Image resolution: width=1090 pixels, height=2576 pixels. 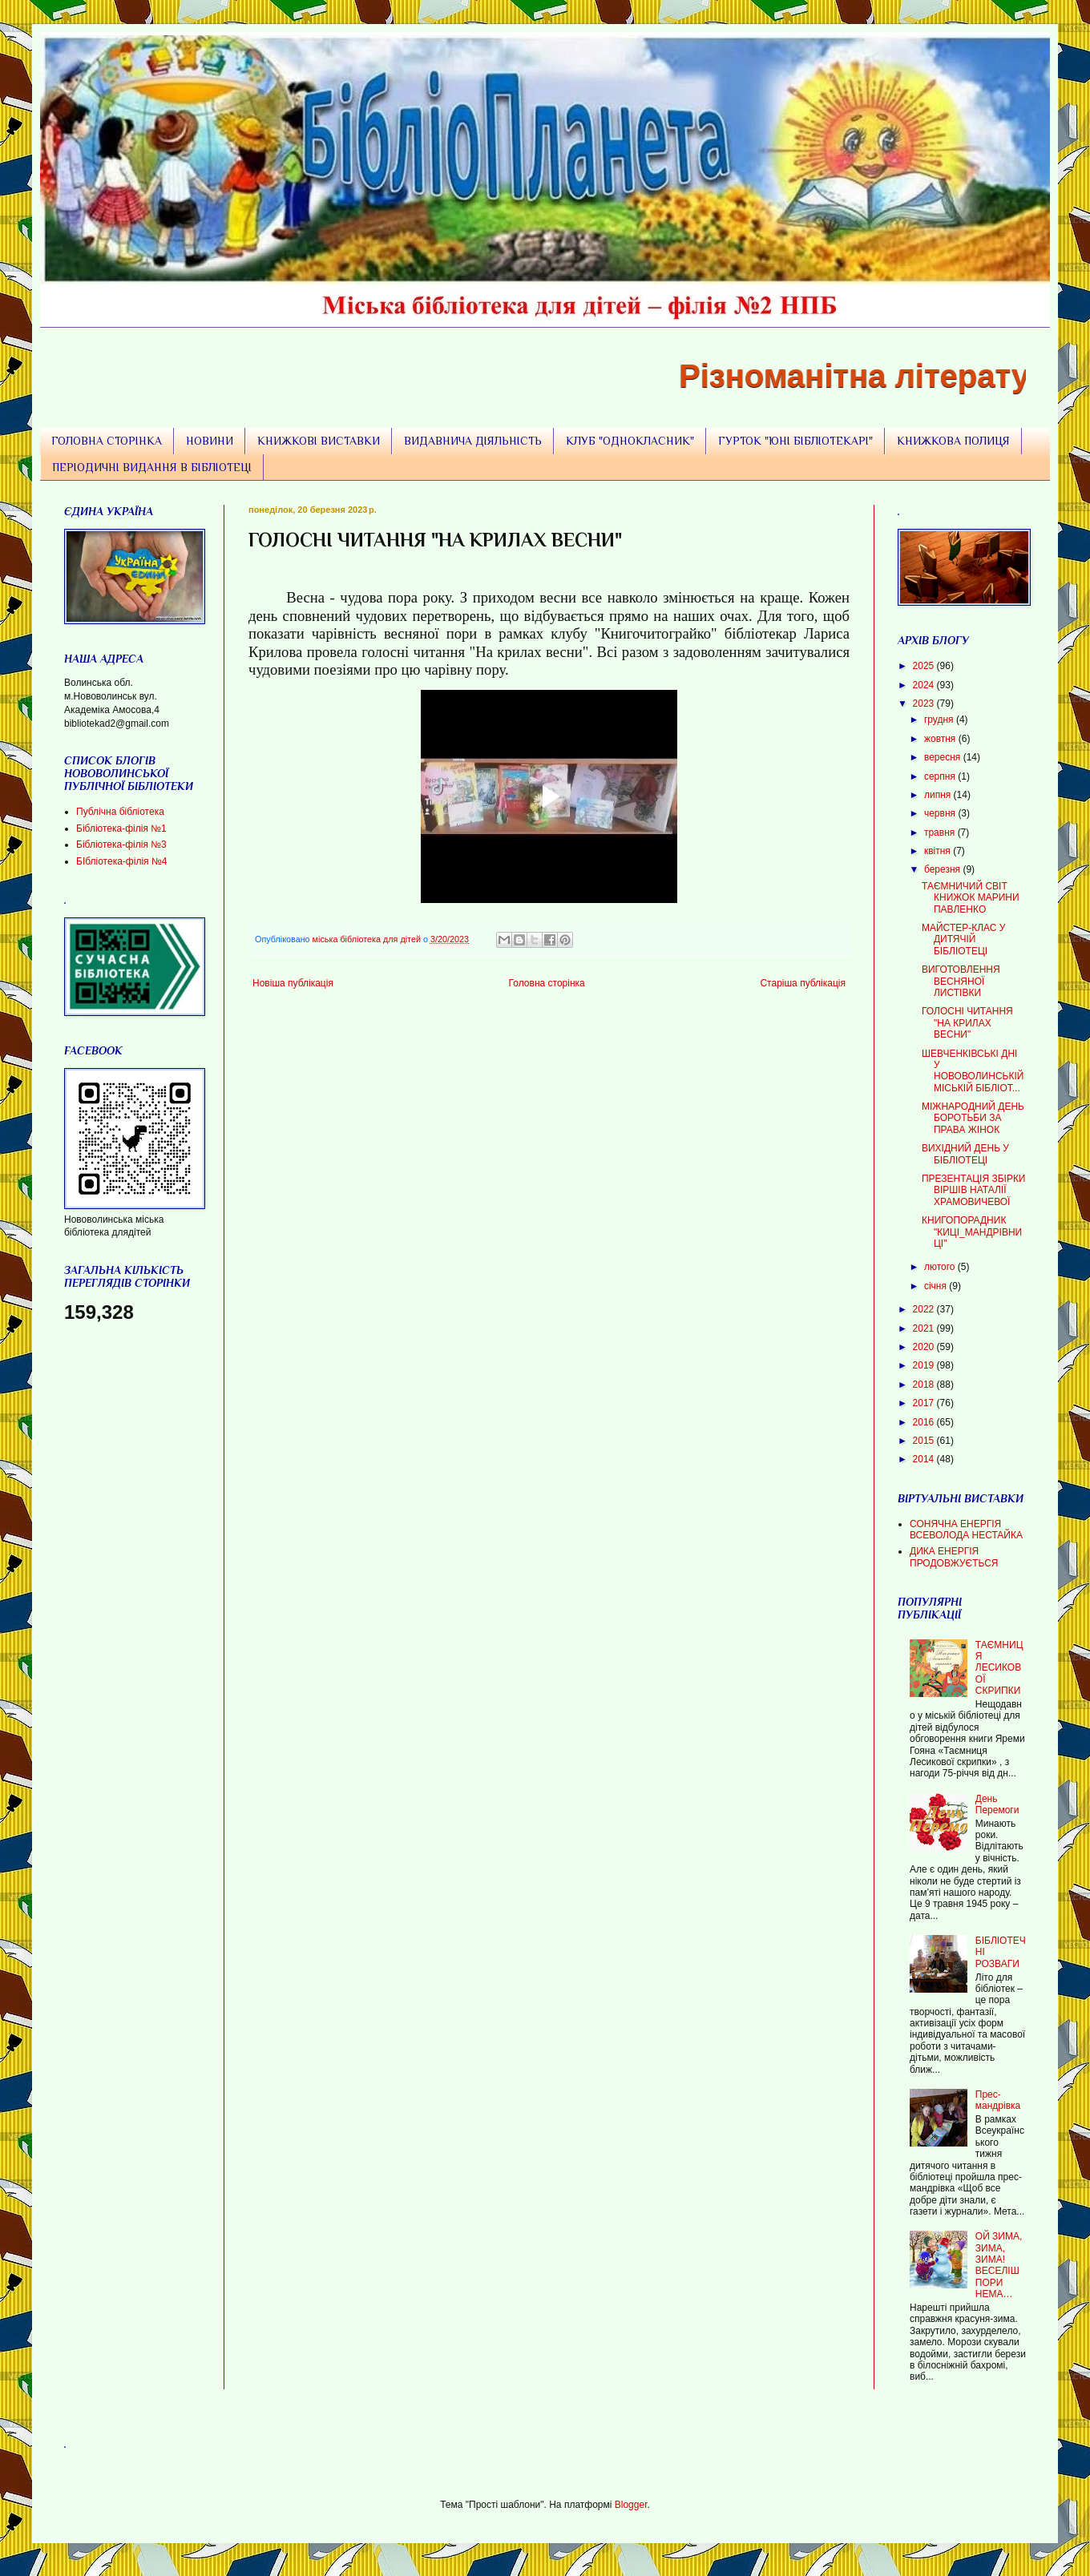 What do you see at coordinates (925, 685) in the screenshot?
I see `2024` at bounding box center [925, 685].